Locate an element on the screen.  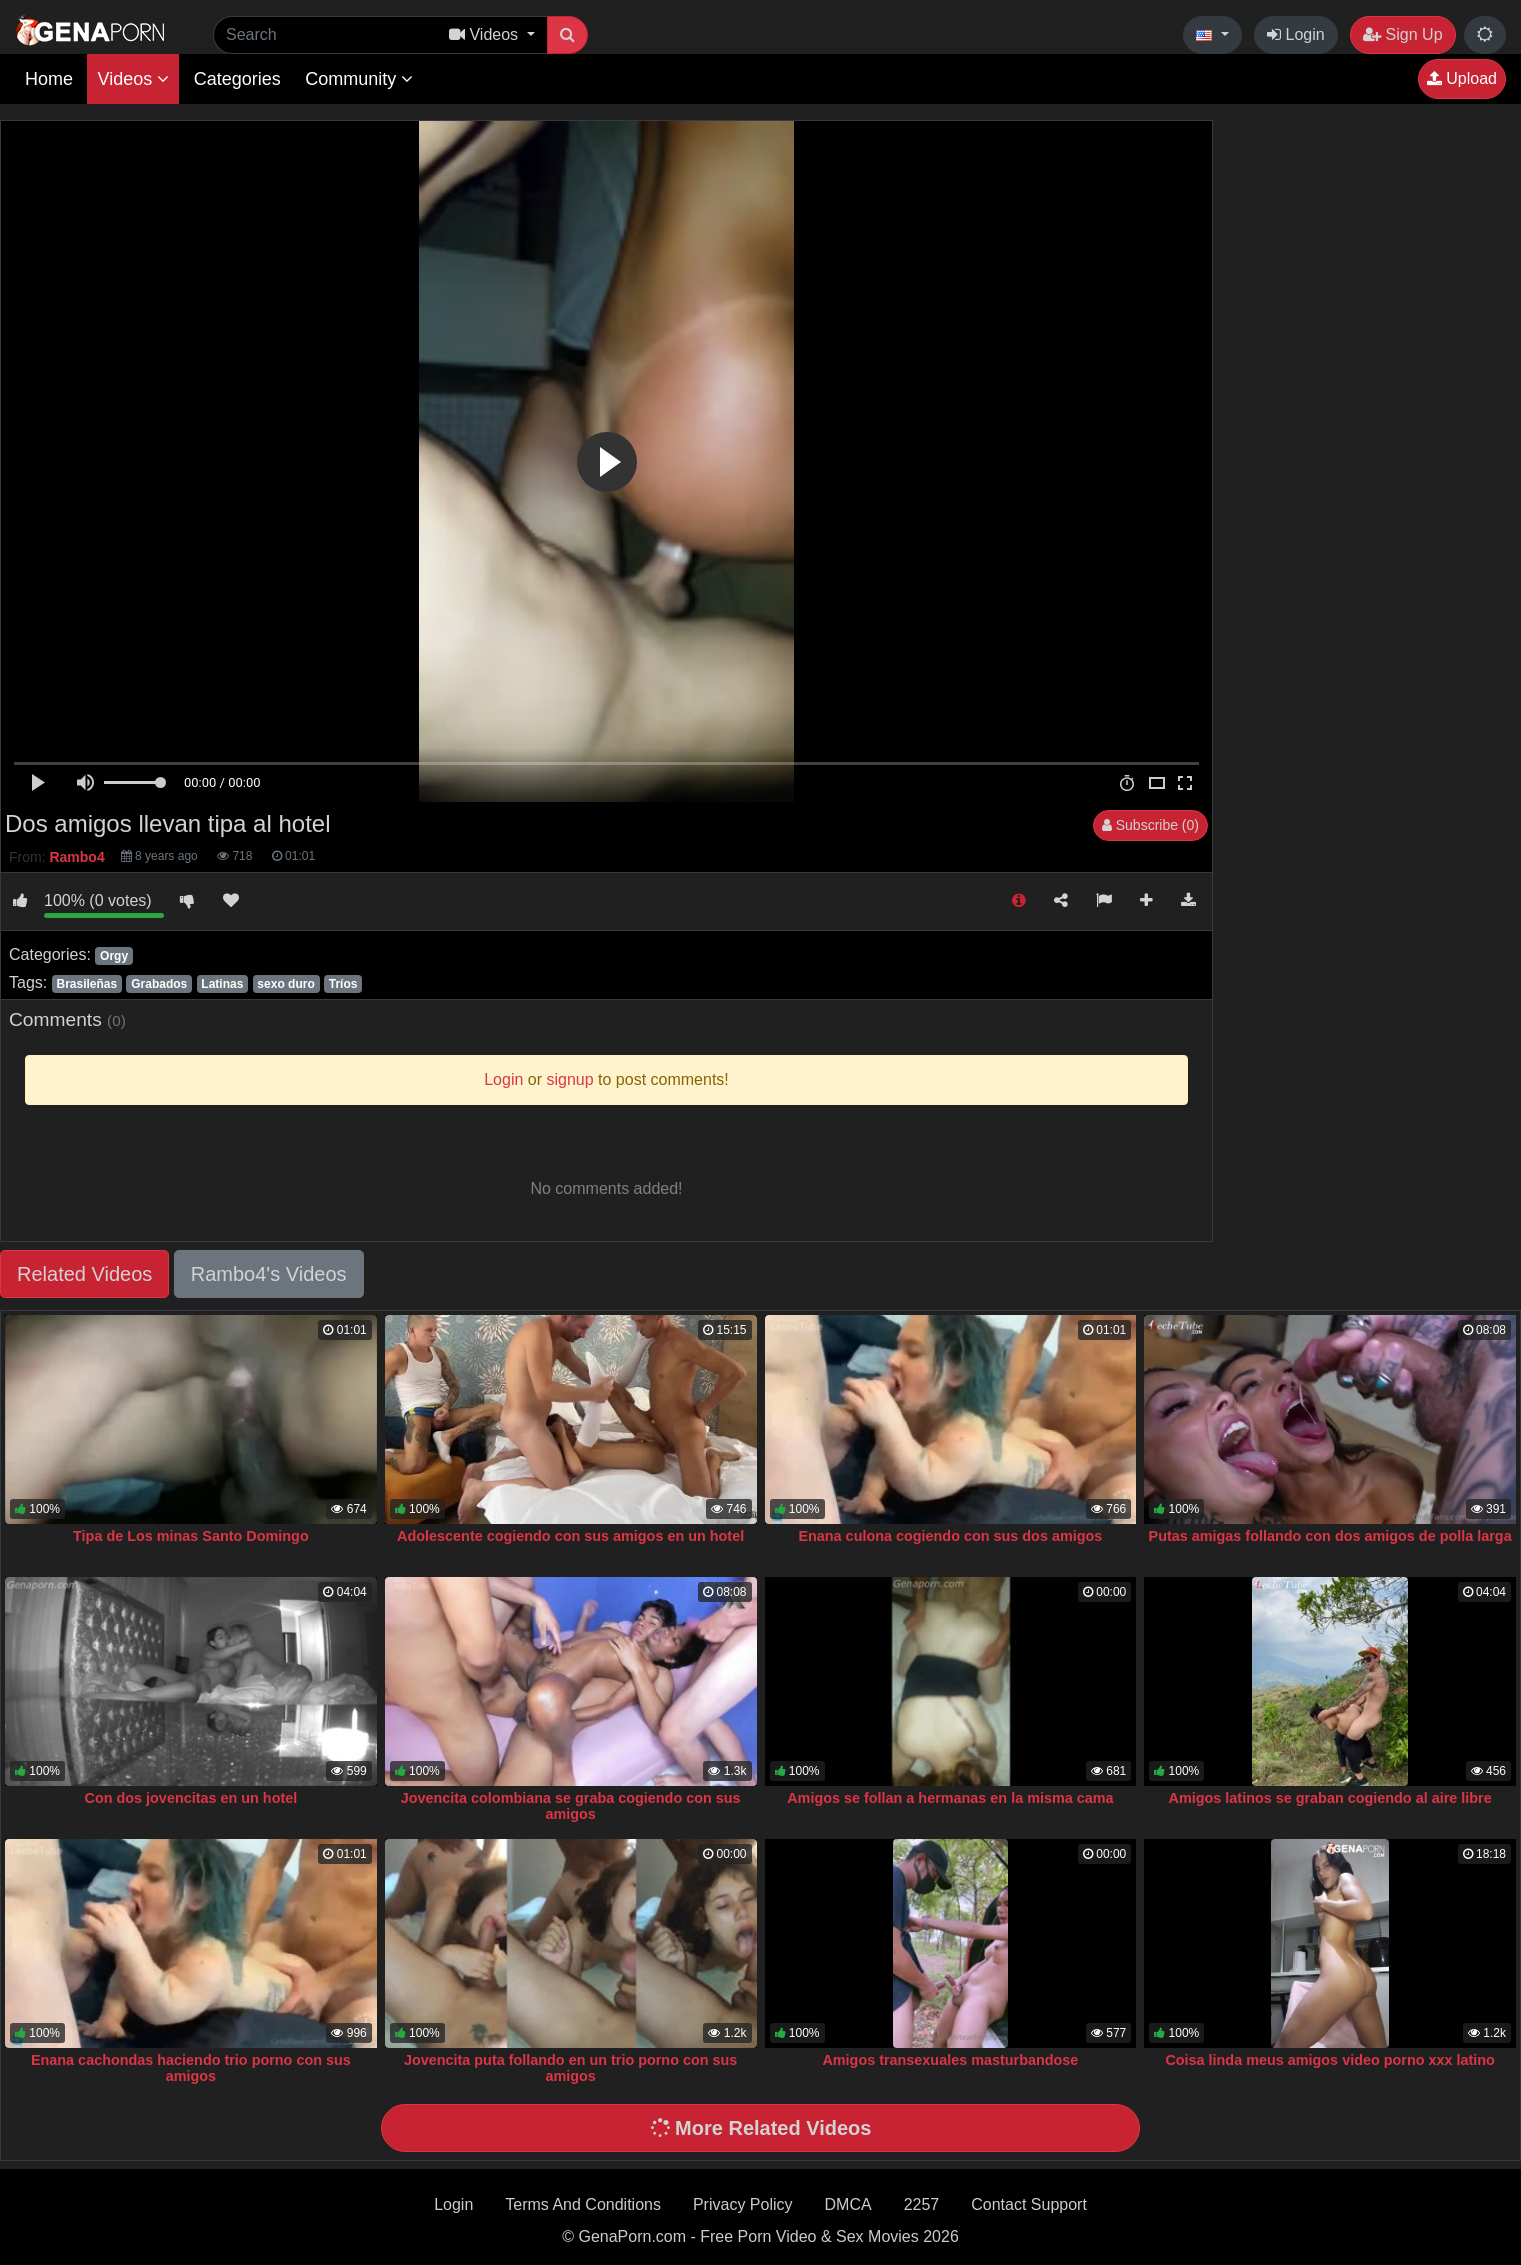
Videos is located at coordinates (133, 79).